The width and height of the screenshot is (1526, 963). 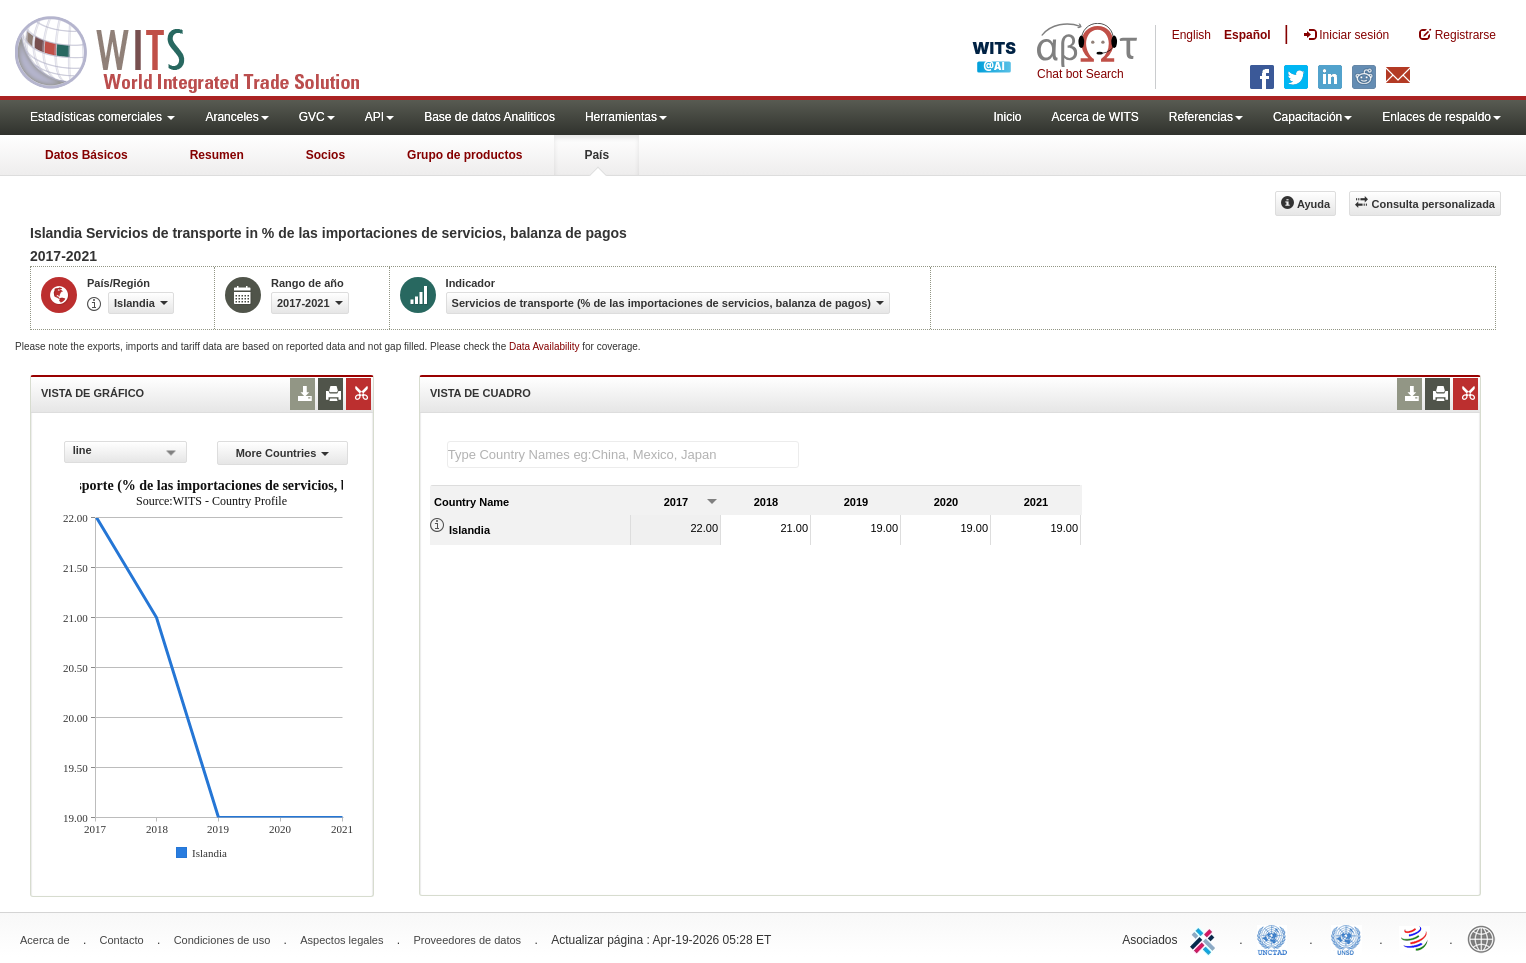 What do you see at coordinates (102, 117) in the screenshot?
I see `Estadísticas comerciales` at bounding box center [102, 117].